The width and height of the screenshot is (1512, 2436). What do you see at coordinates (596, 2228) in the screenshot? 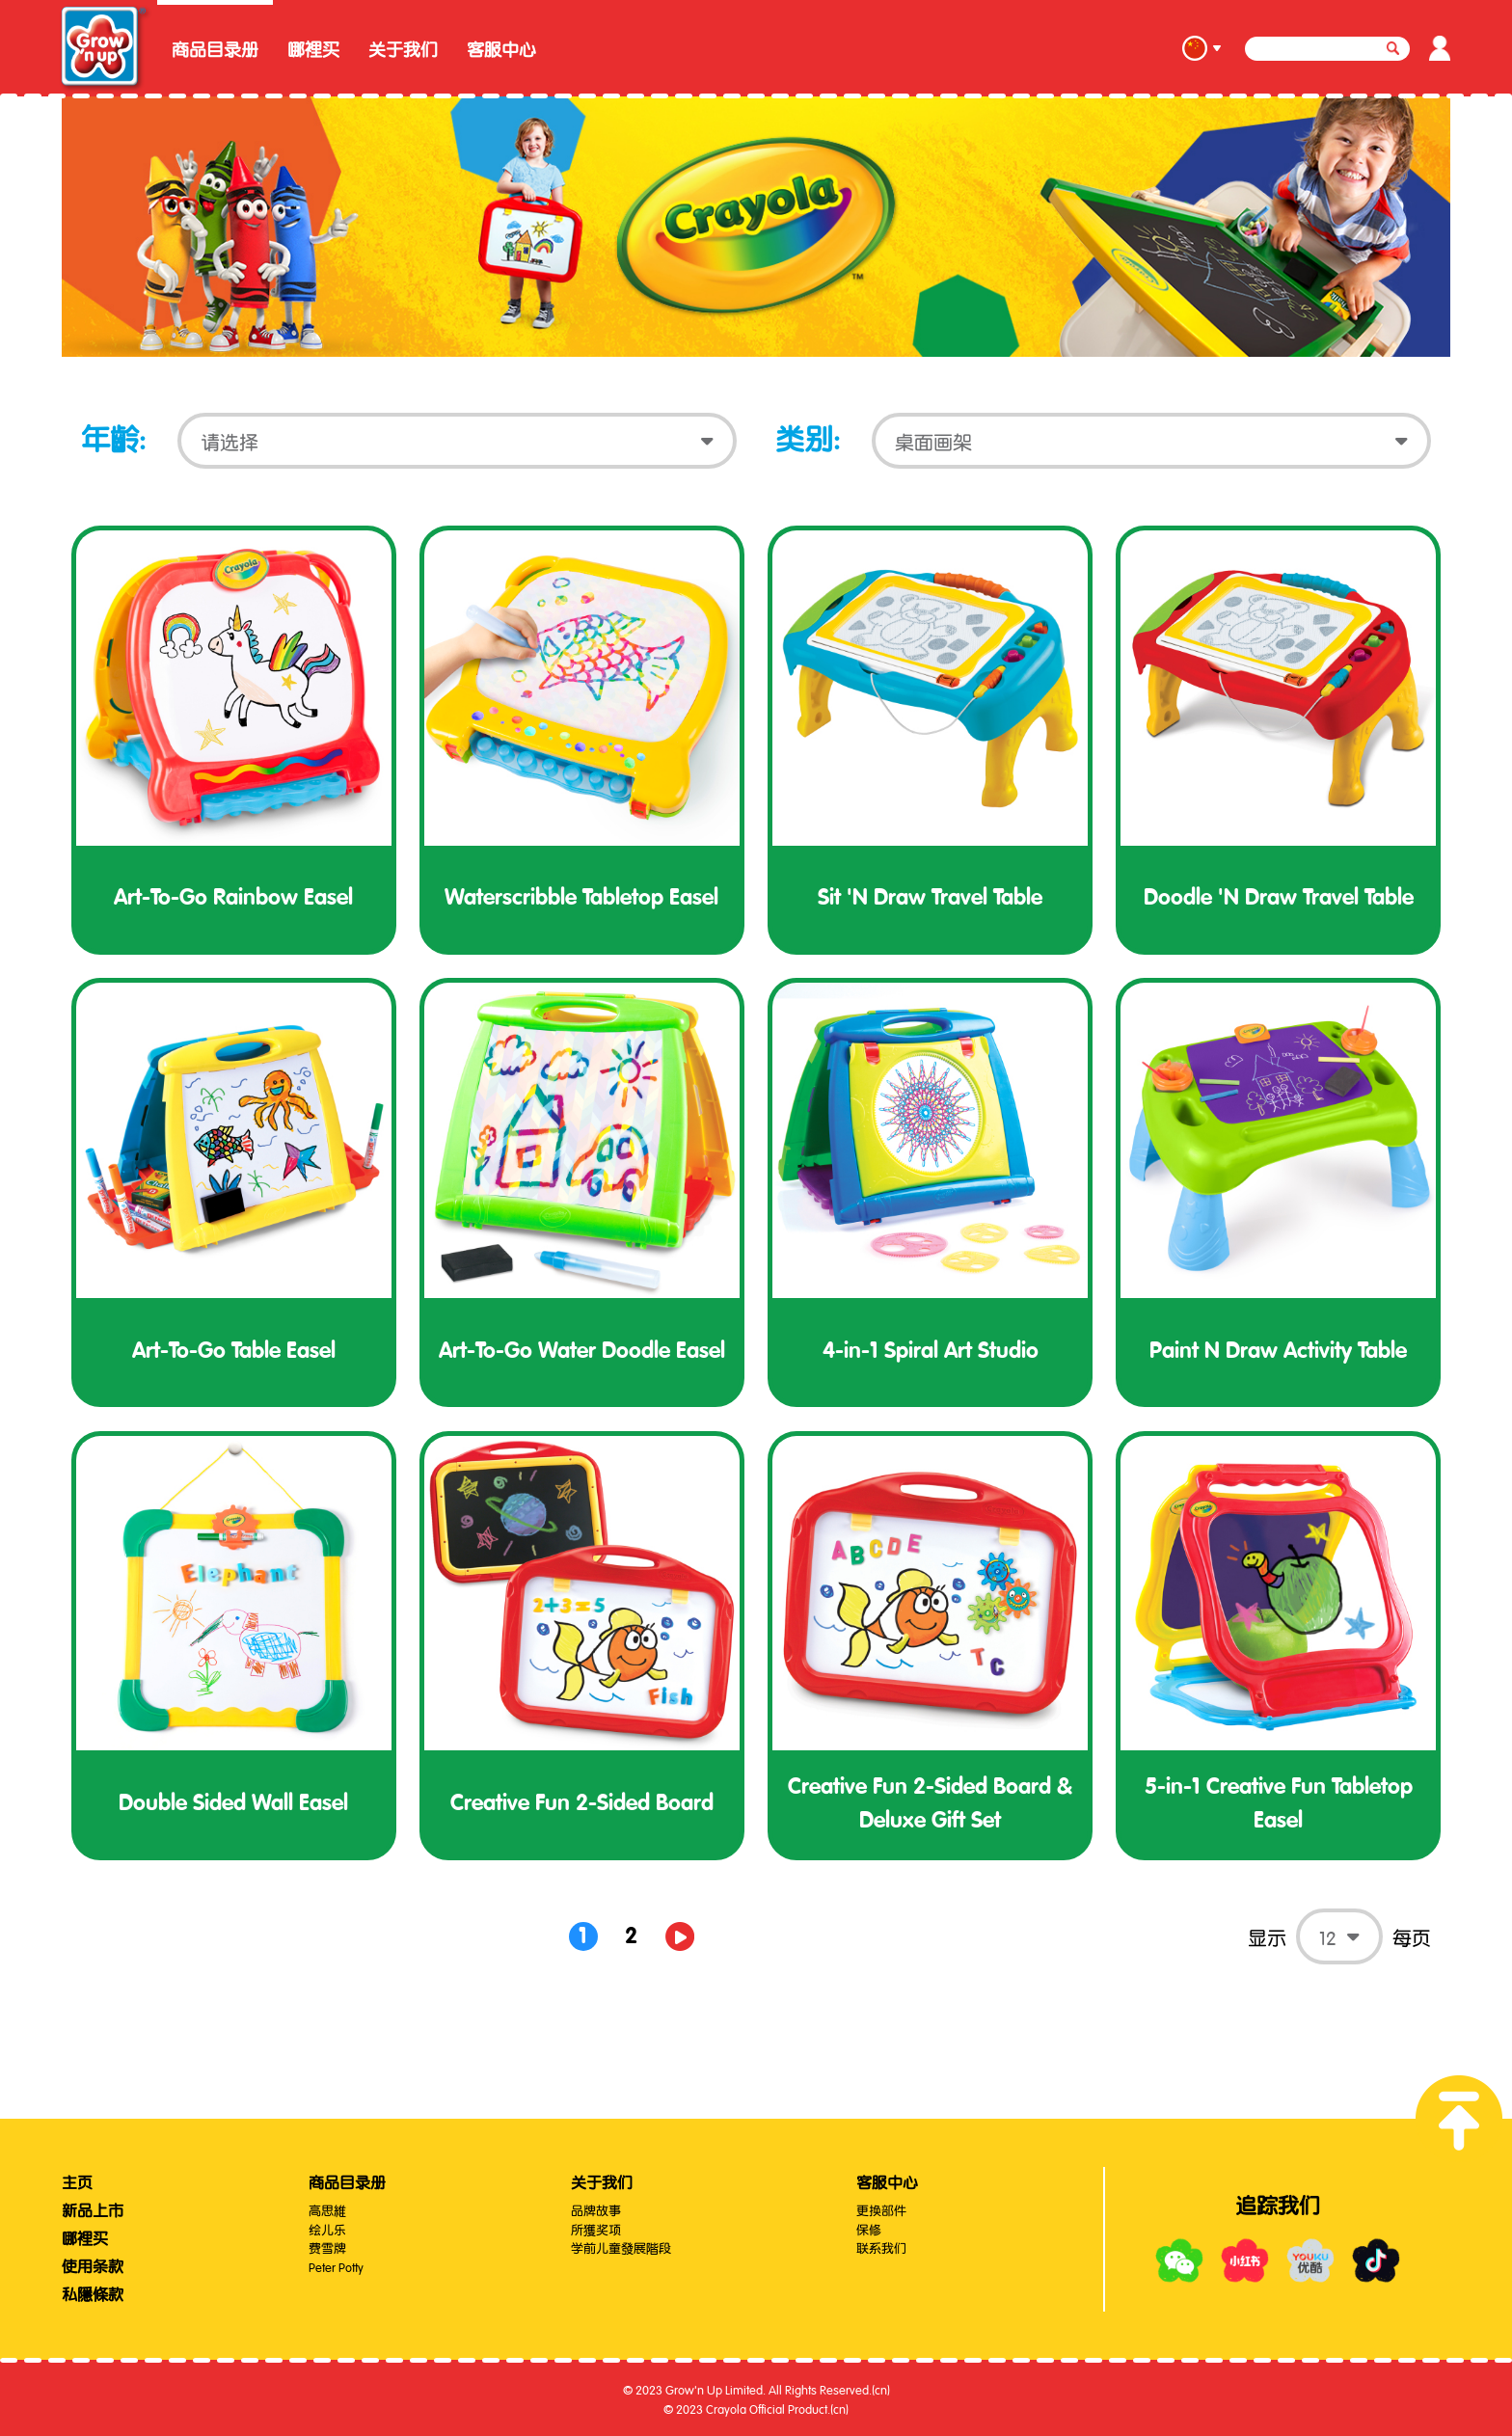
I see `所獲奖项` at bounding box center [596, 2228].